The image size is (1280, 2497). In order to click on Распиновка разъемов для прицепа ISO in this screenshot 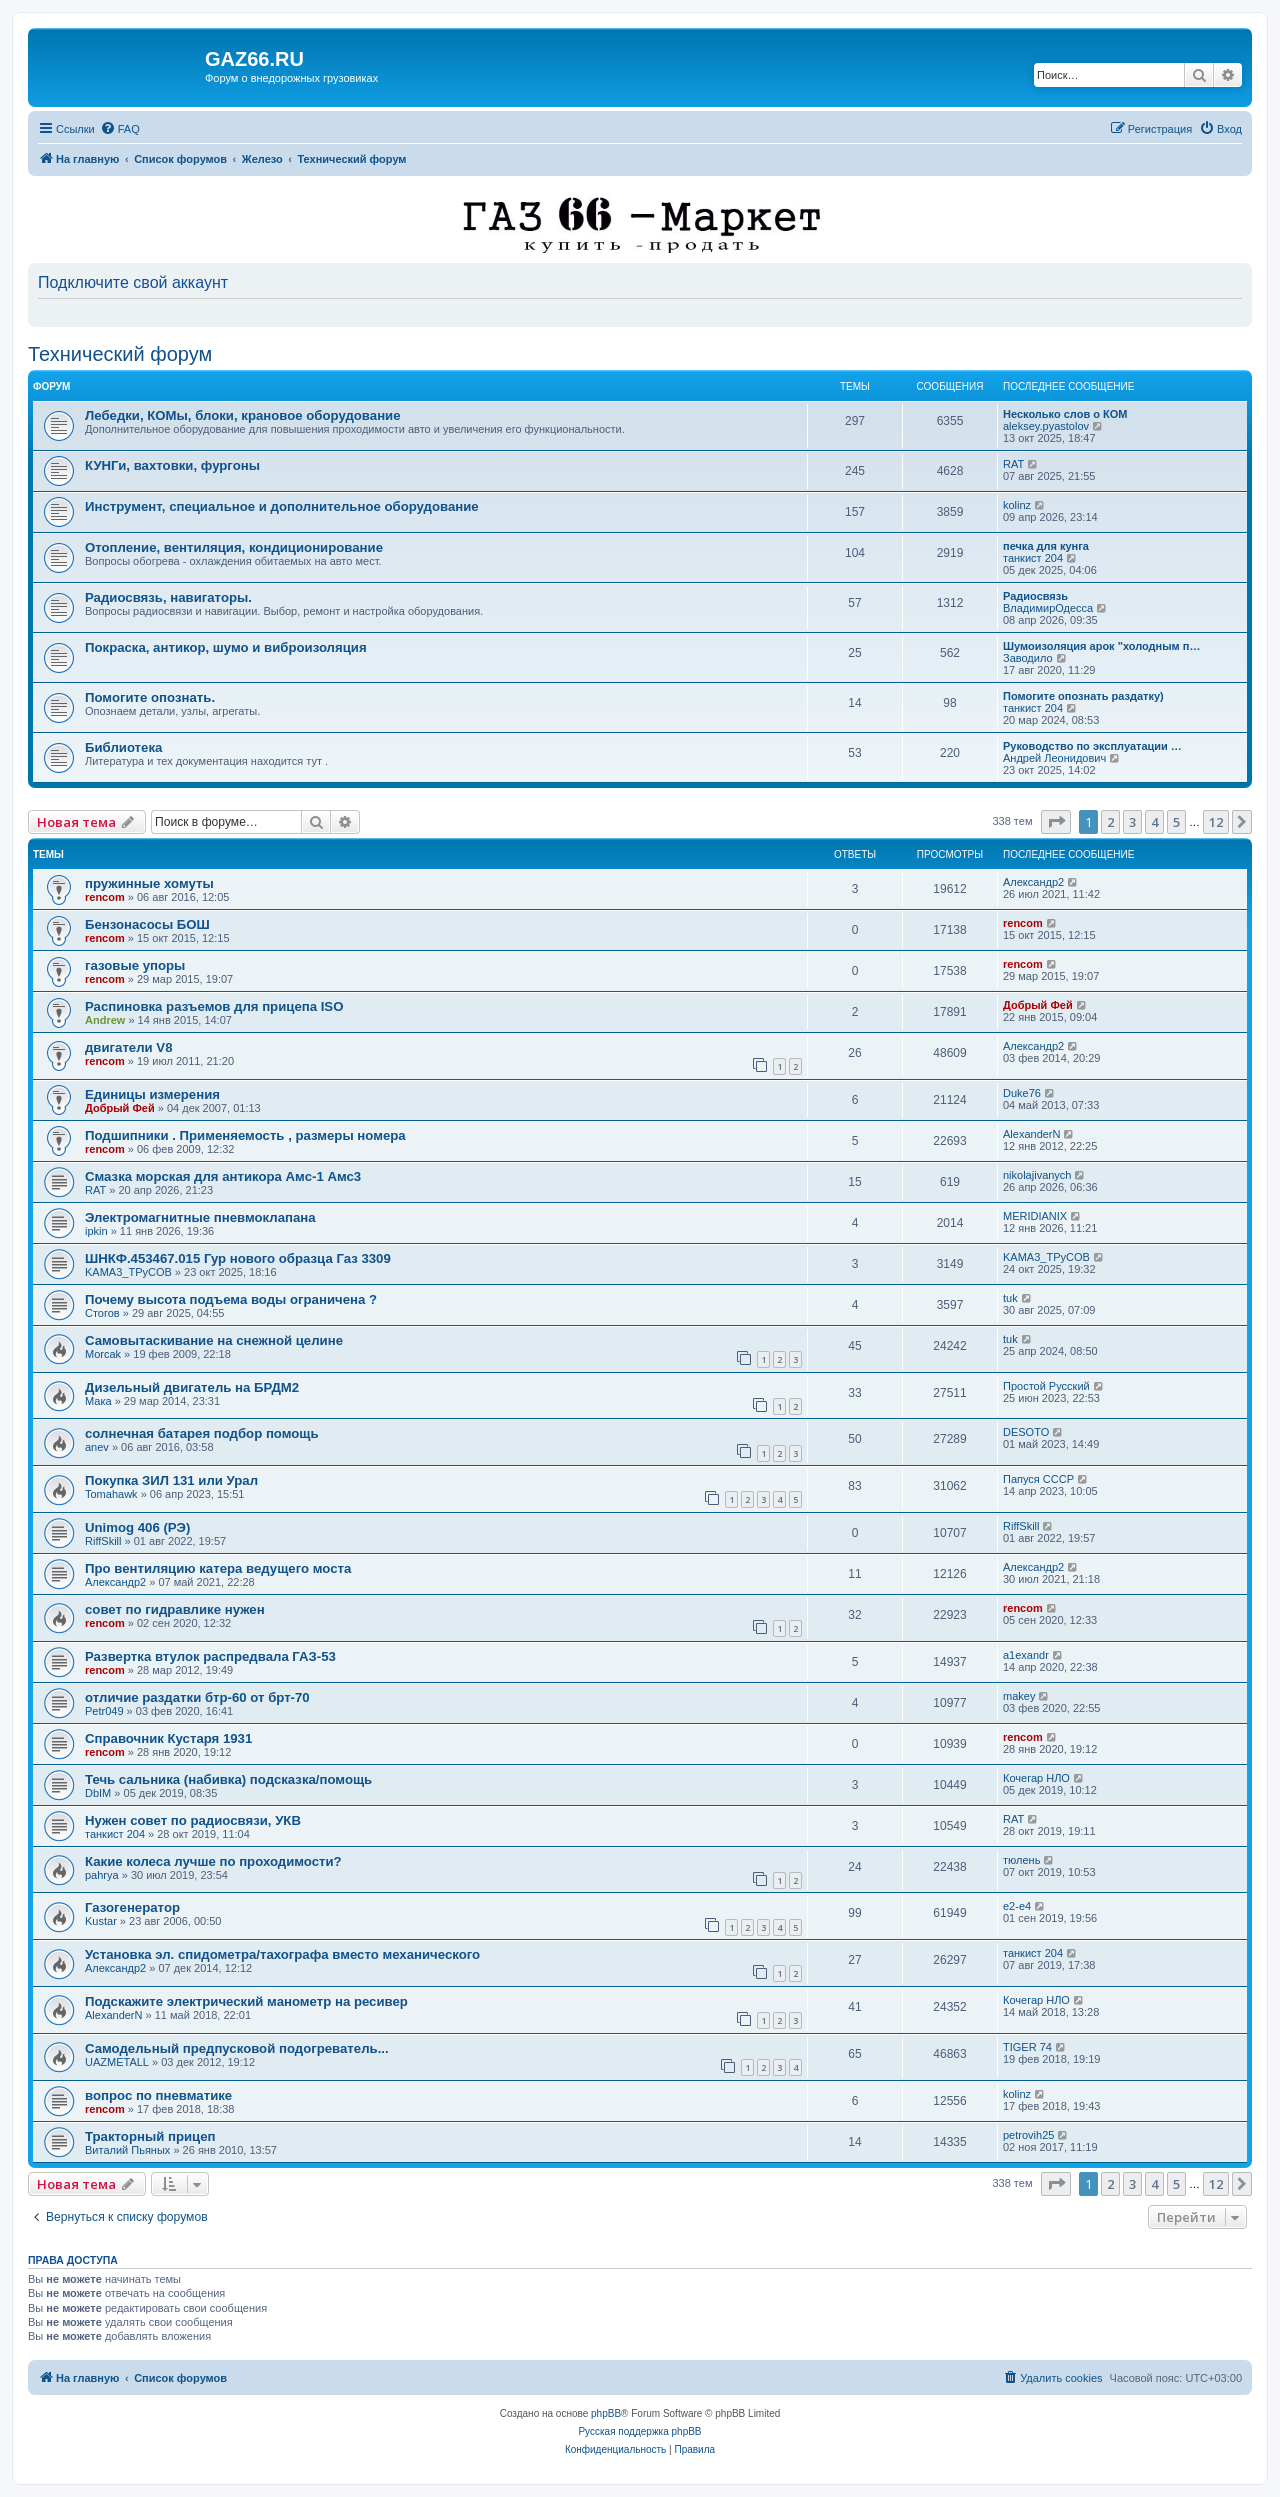, I will do `click(214, 1006)`.